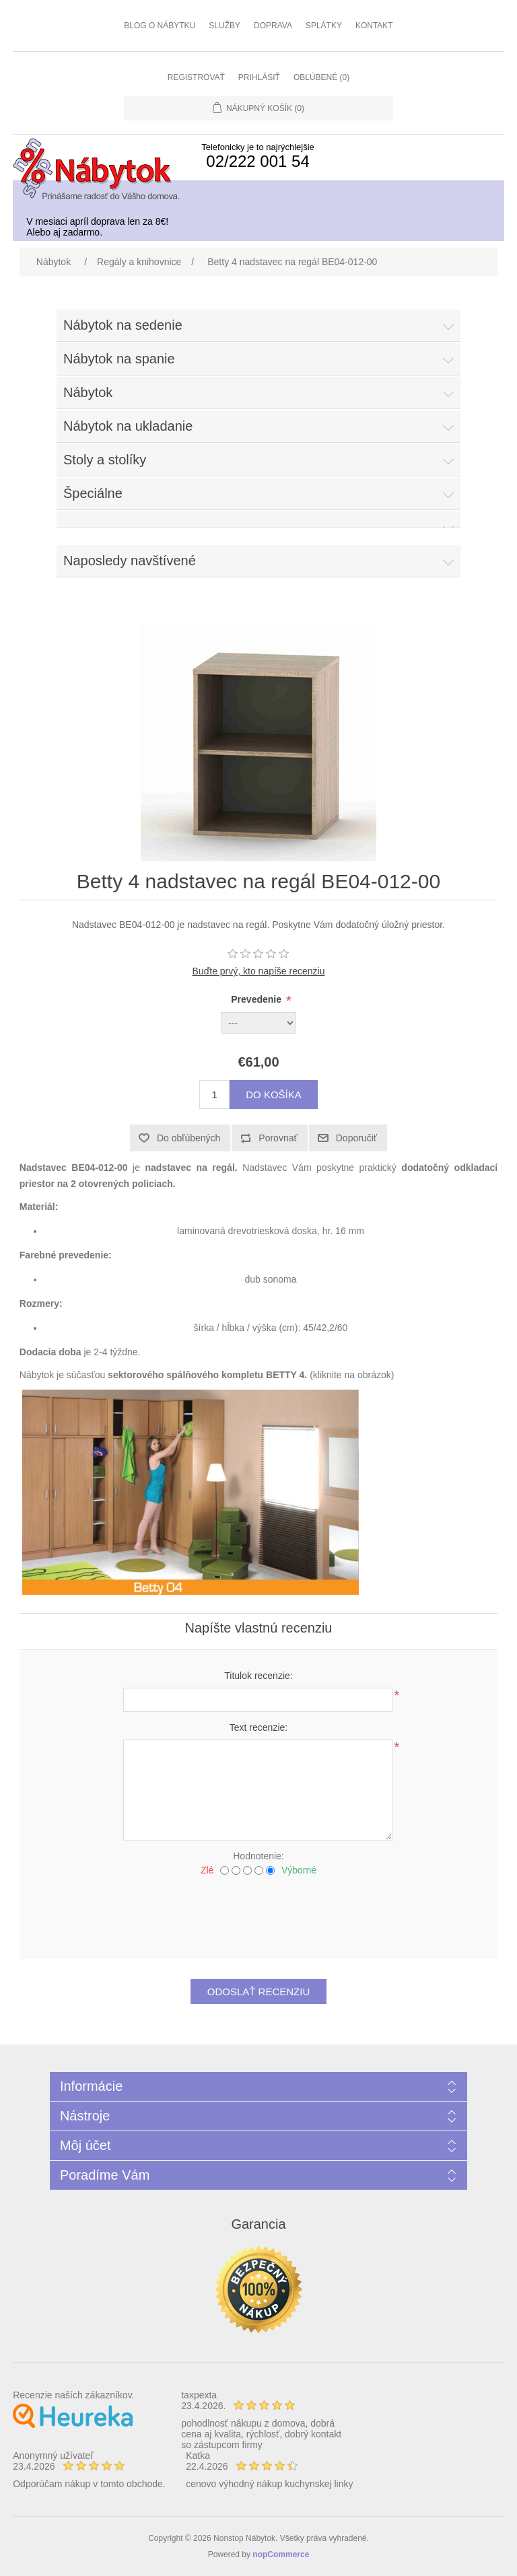 This screenshot has height=2576, width=517. What do you see at coordinates (159, 25) in the screenshot?
I see `Blog o nábytku` at bounding box center [159, 25].